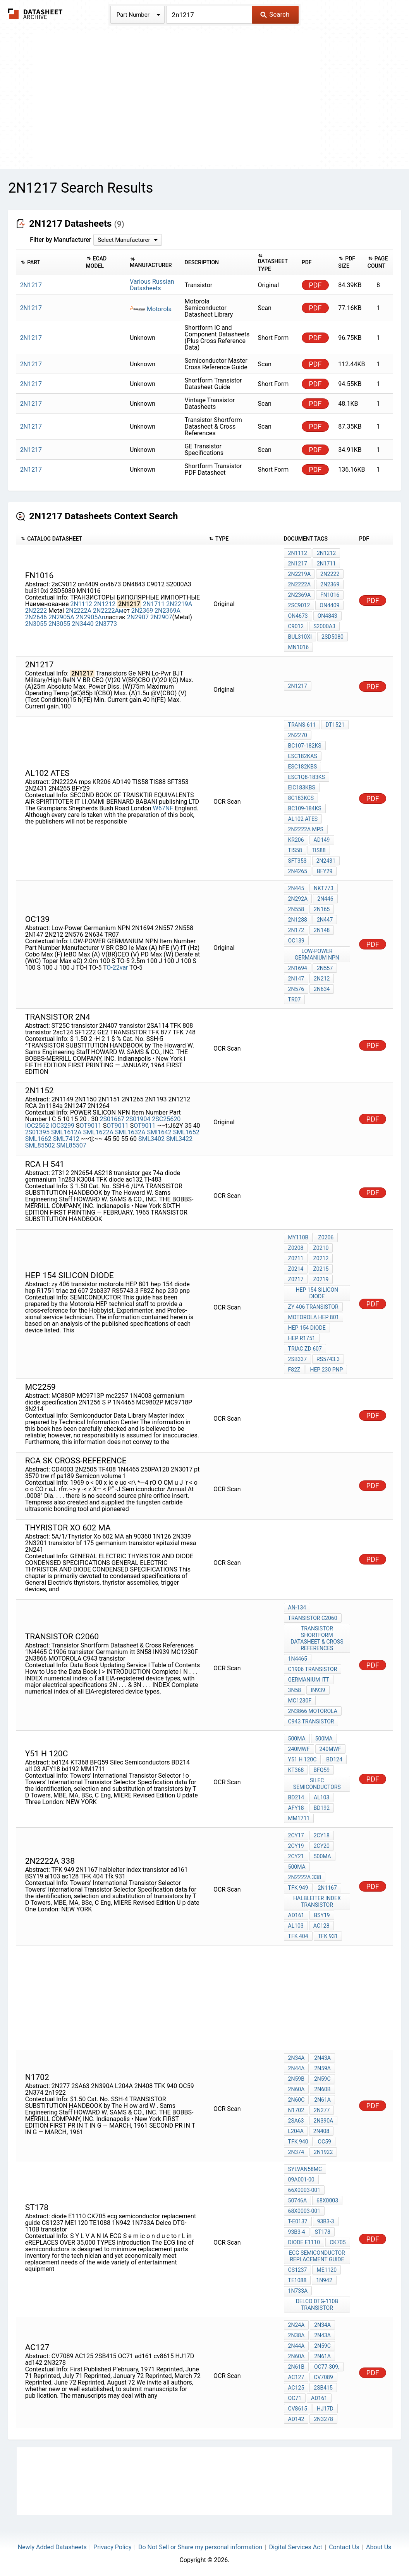 This screenshot has width=409, height=2576. I want to click on 2SC25620, so click(166, 1119).